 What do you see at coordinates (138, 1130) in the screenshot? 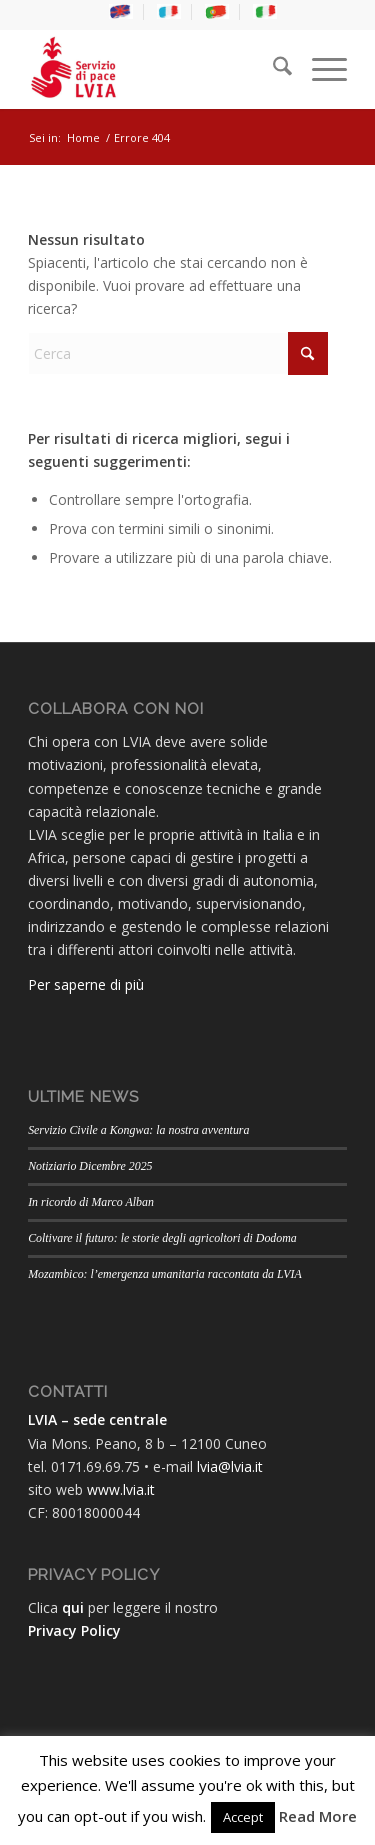
I see `Servizio Civile a Kongwa: la nostra avventura` at bounding box center [138, 1130].